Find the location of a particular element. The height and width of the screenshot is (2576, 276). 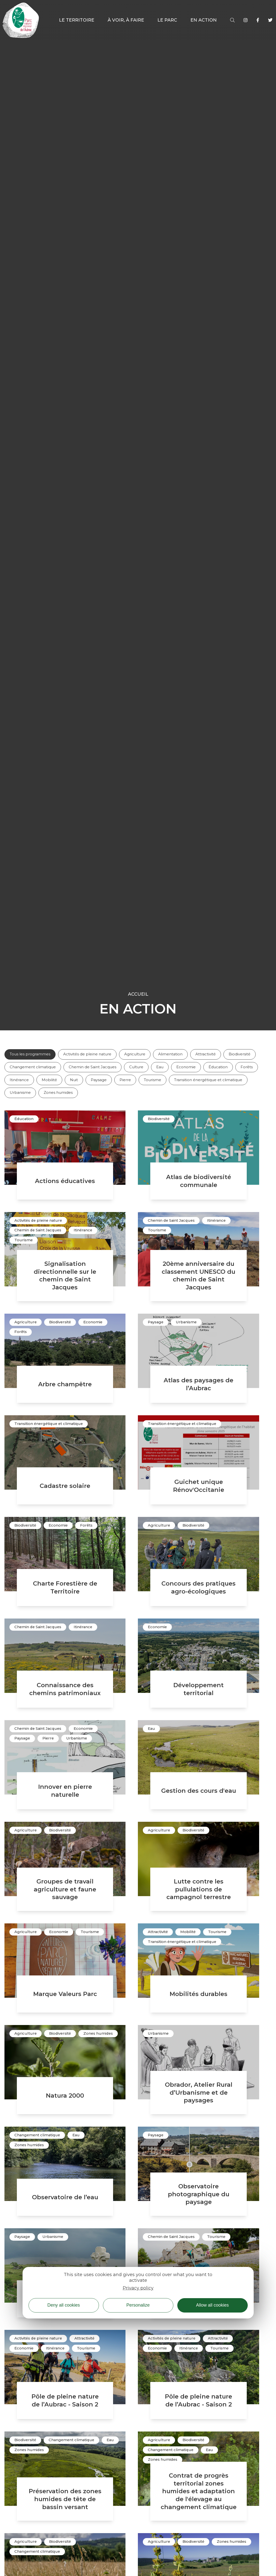

Pierre is located at coordinates (125, 1080).